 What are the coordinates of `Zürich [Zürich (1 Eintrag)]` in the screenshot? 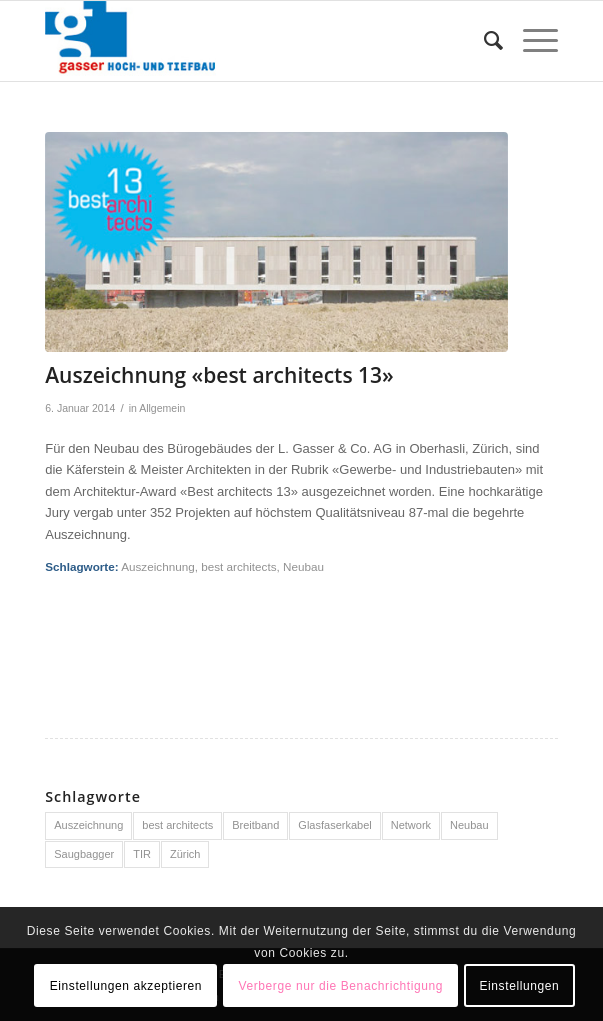 It's located at (185, 854).